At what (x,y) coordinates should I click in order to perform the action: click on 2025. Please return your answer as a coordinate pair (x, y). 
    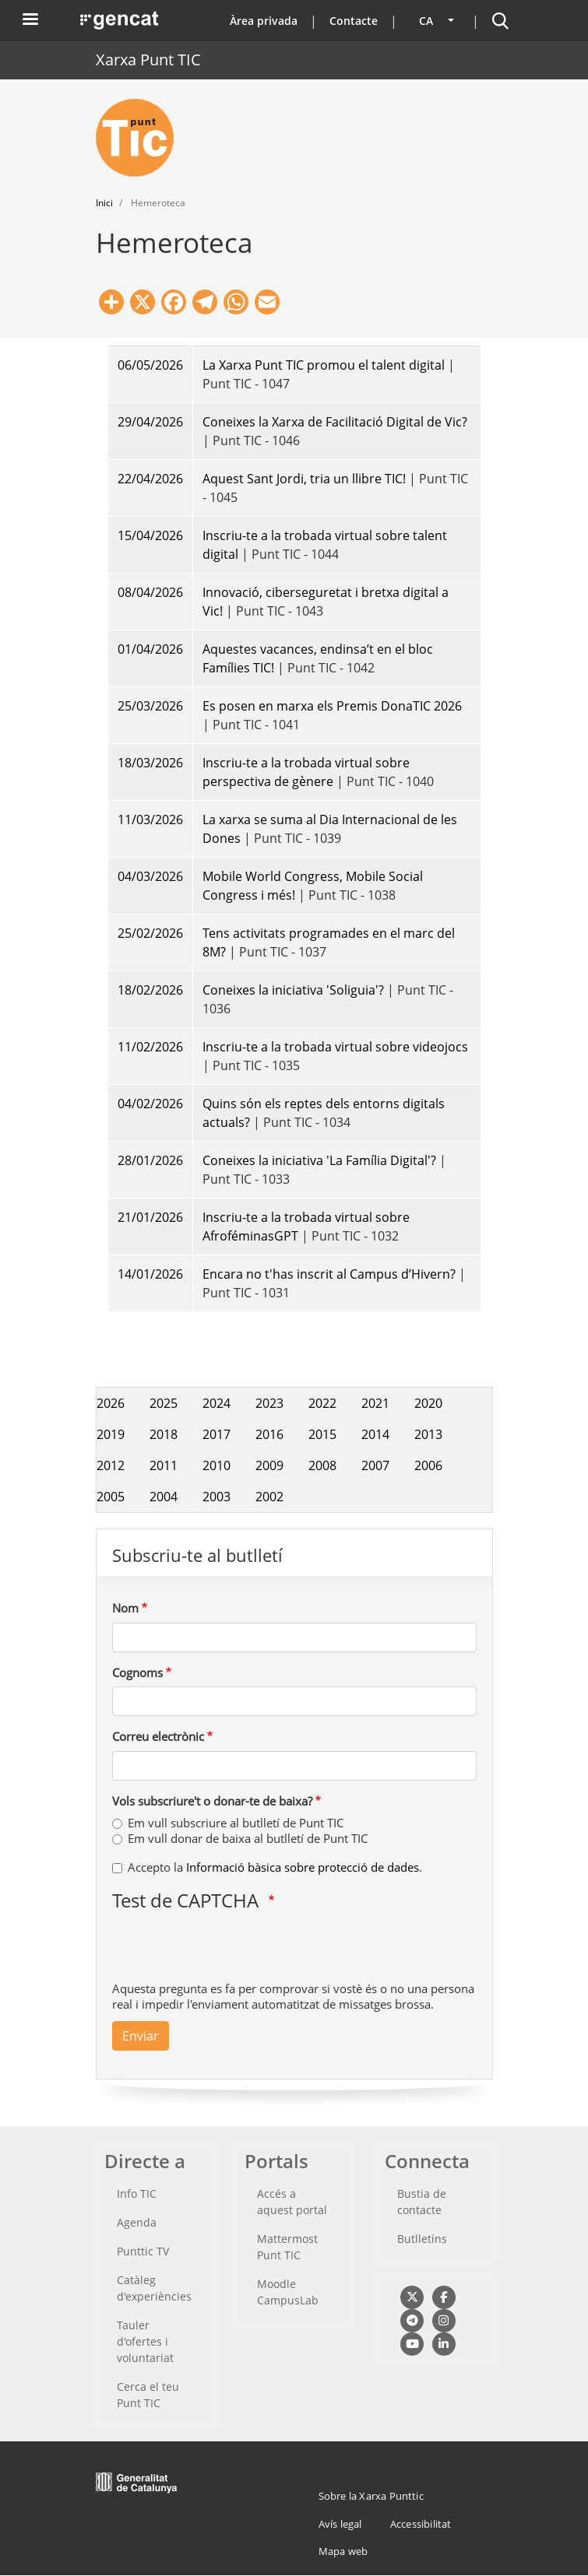
    Looking at the image, I should click on (164, 1403).